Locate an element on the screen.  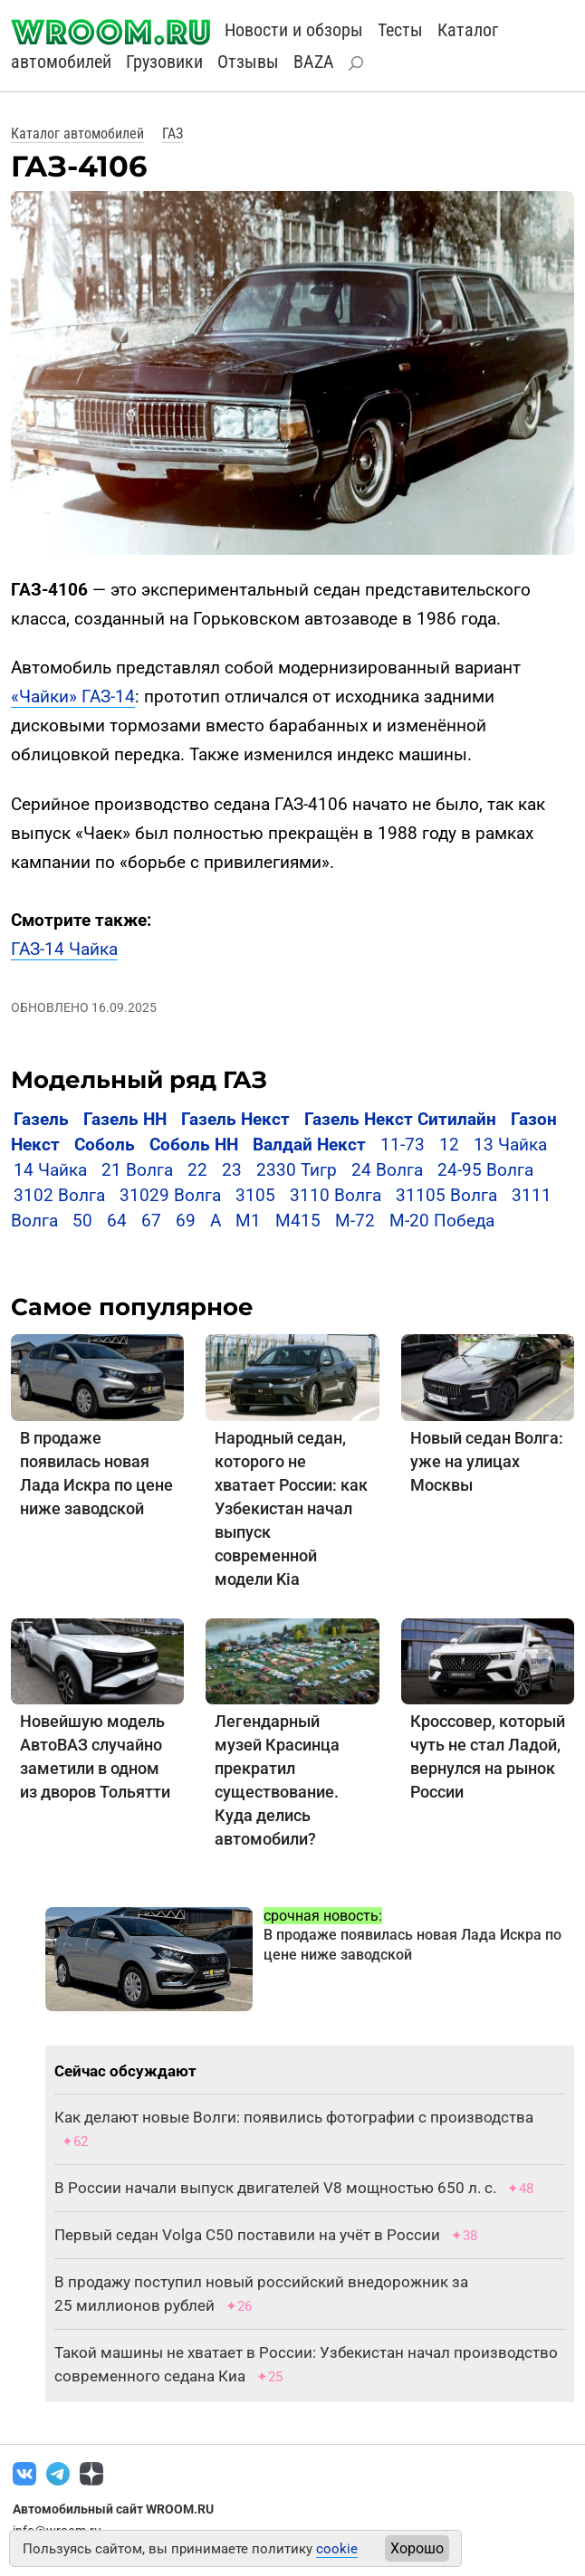
50 is located at coordinates (82, 1220).